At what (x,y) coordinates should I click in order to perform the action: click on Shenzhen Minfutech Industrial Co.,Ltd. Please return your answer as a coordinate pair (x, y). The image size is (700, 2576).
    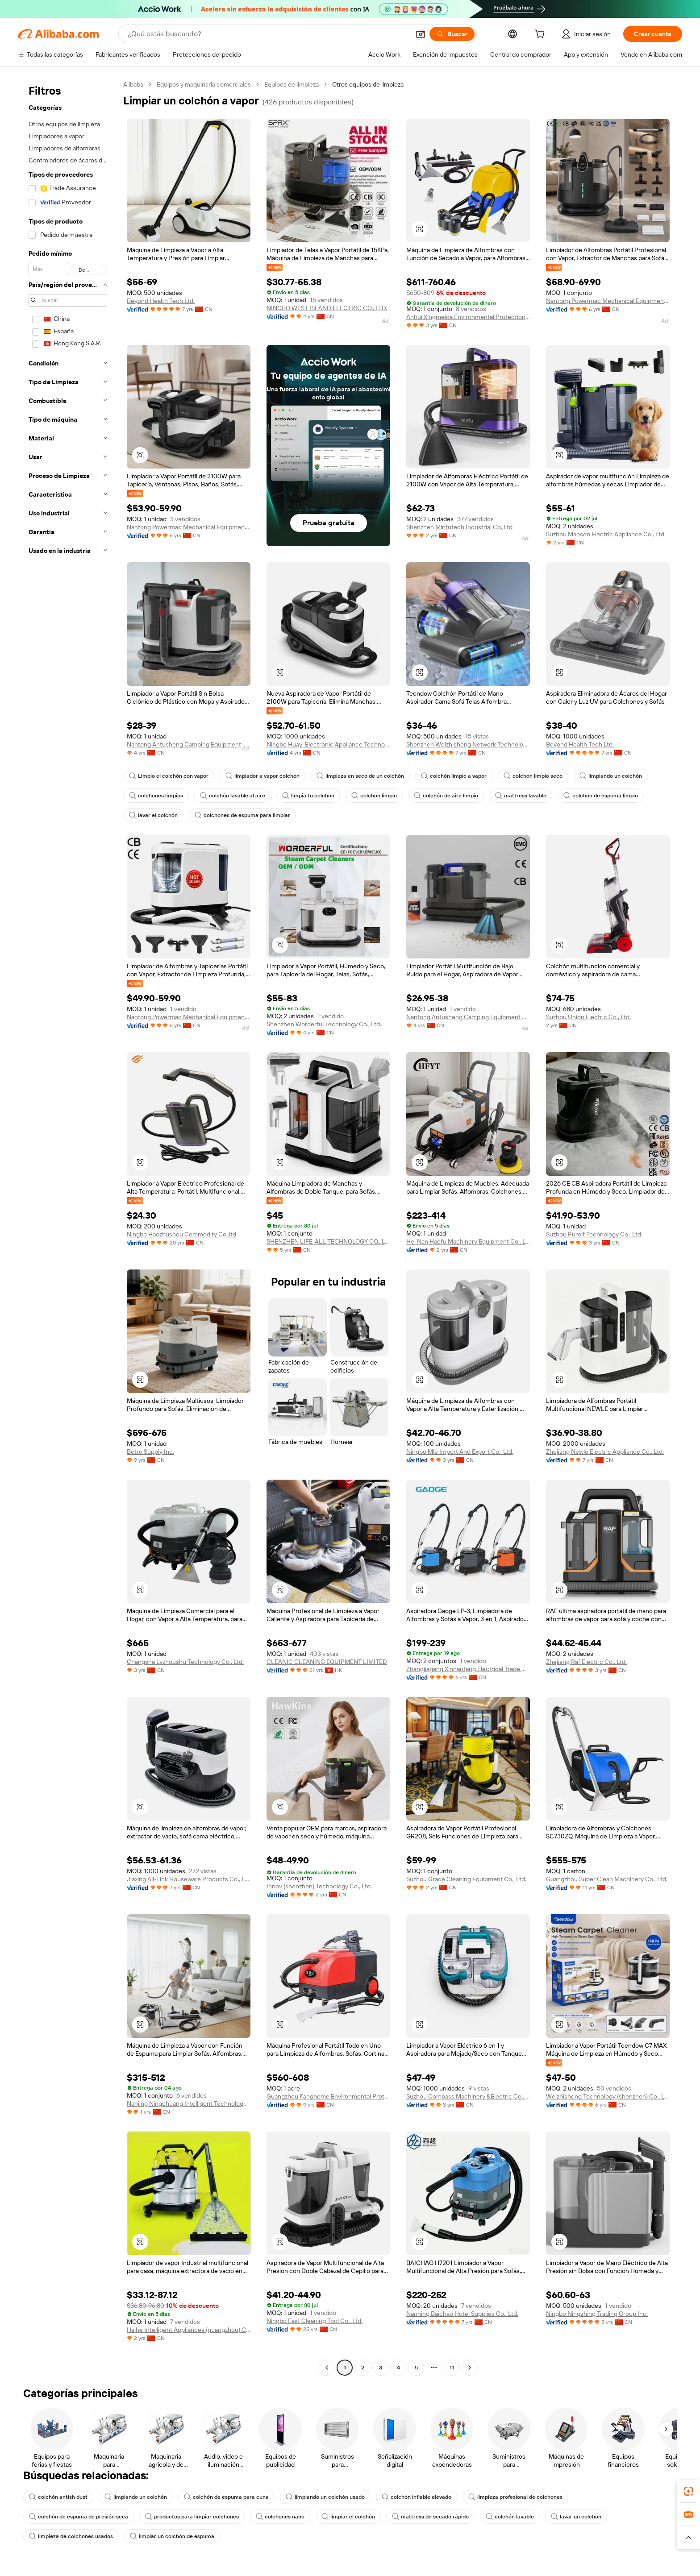
    Looking at the image, I should click on (459, 527).